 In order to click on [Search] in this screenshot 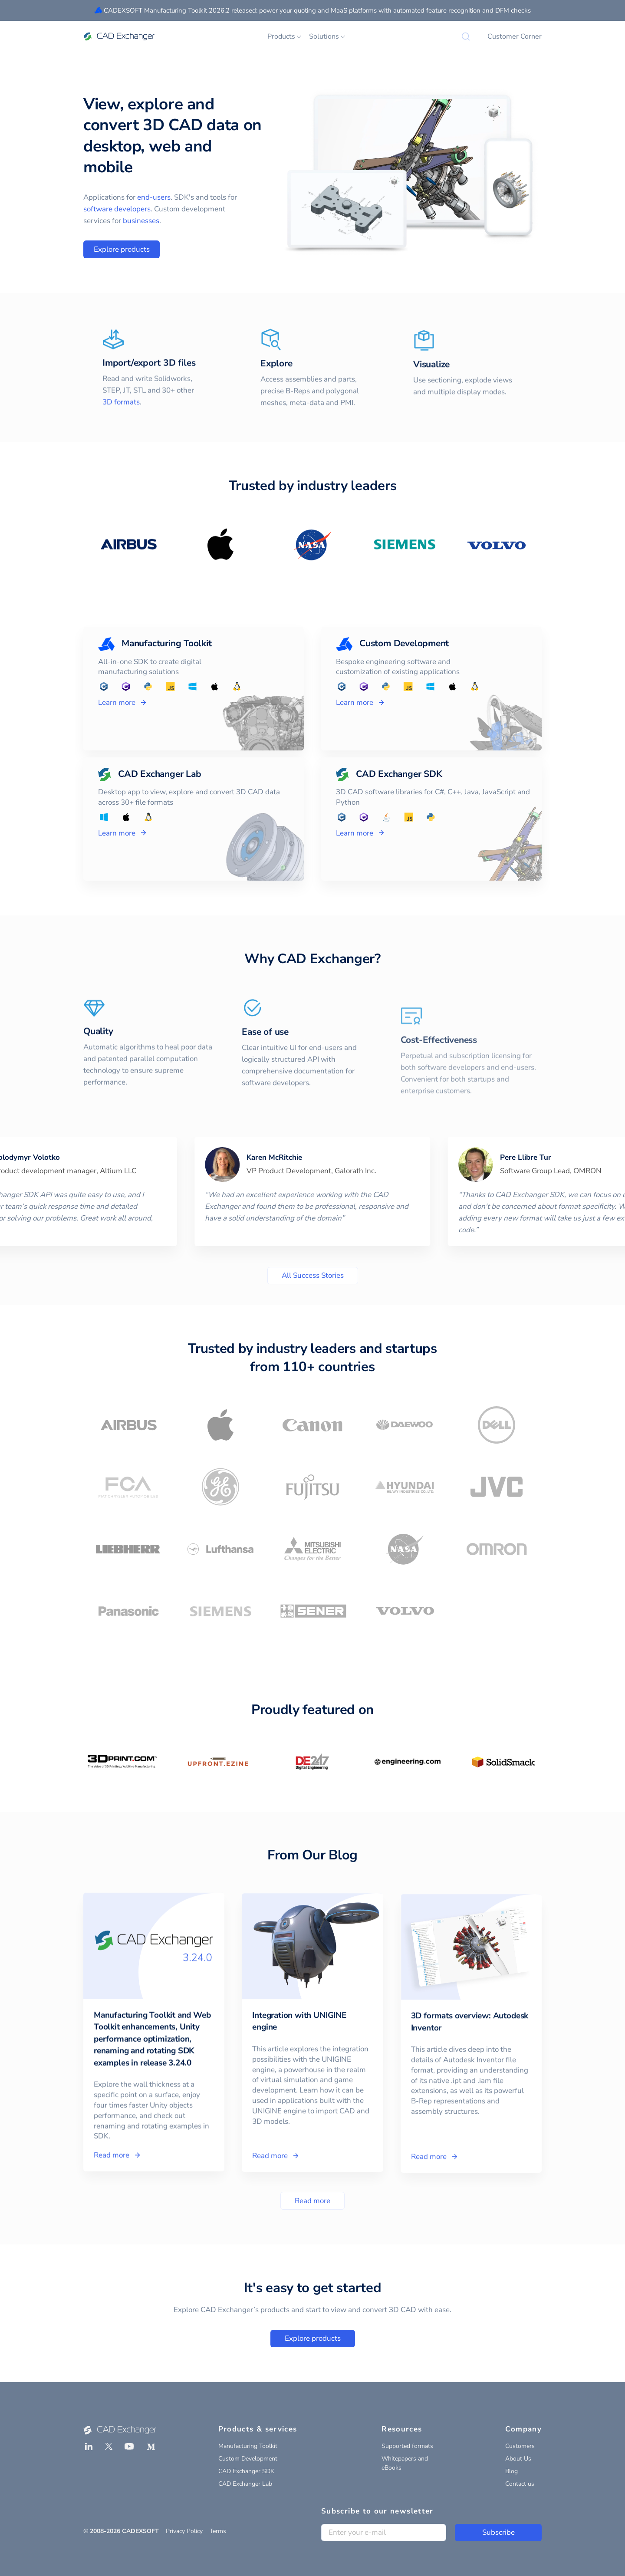, I will do `click(466, 36)`.